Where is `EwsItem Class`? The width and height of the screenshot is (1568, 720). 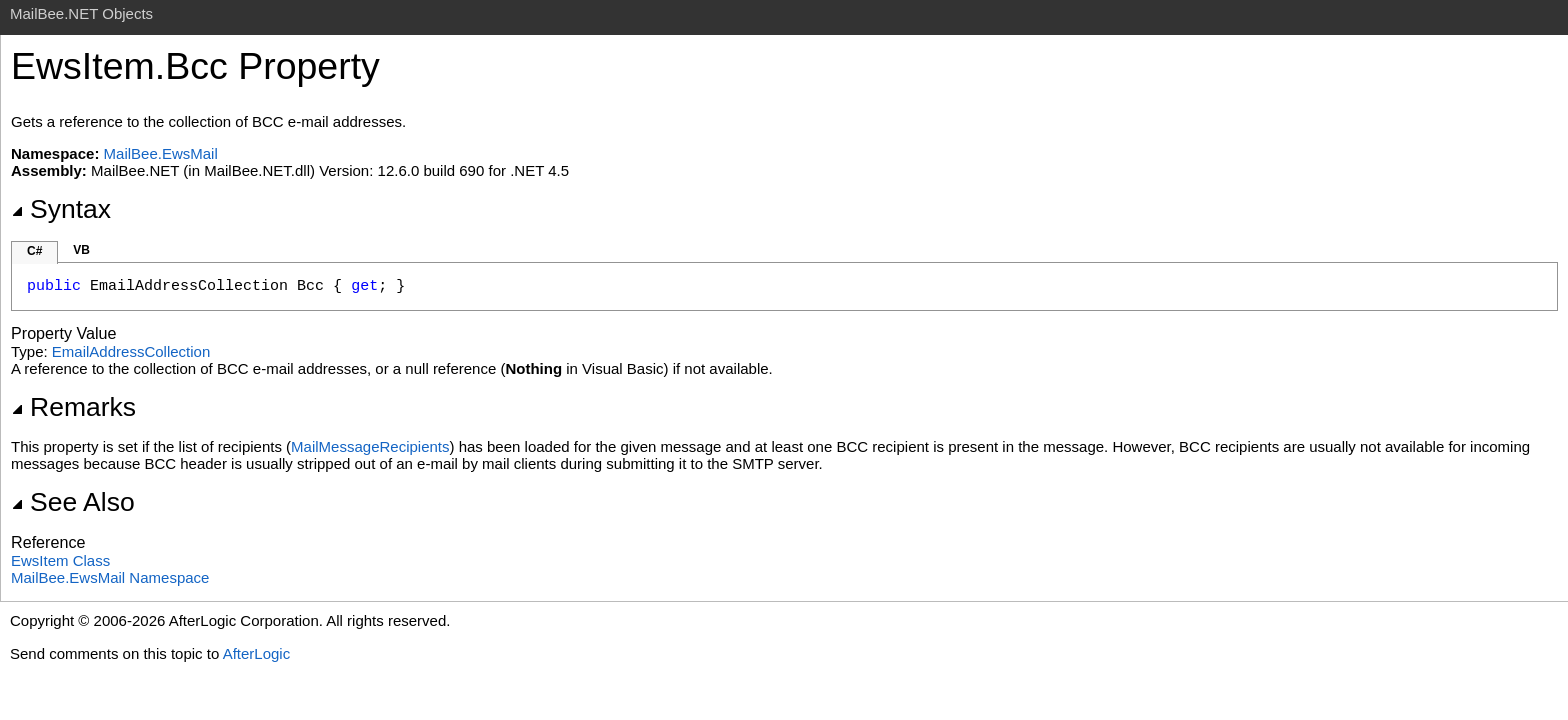 EwsItem Class is located at coordinates (60, 560).